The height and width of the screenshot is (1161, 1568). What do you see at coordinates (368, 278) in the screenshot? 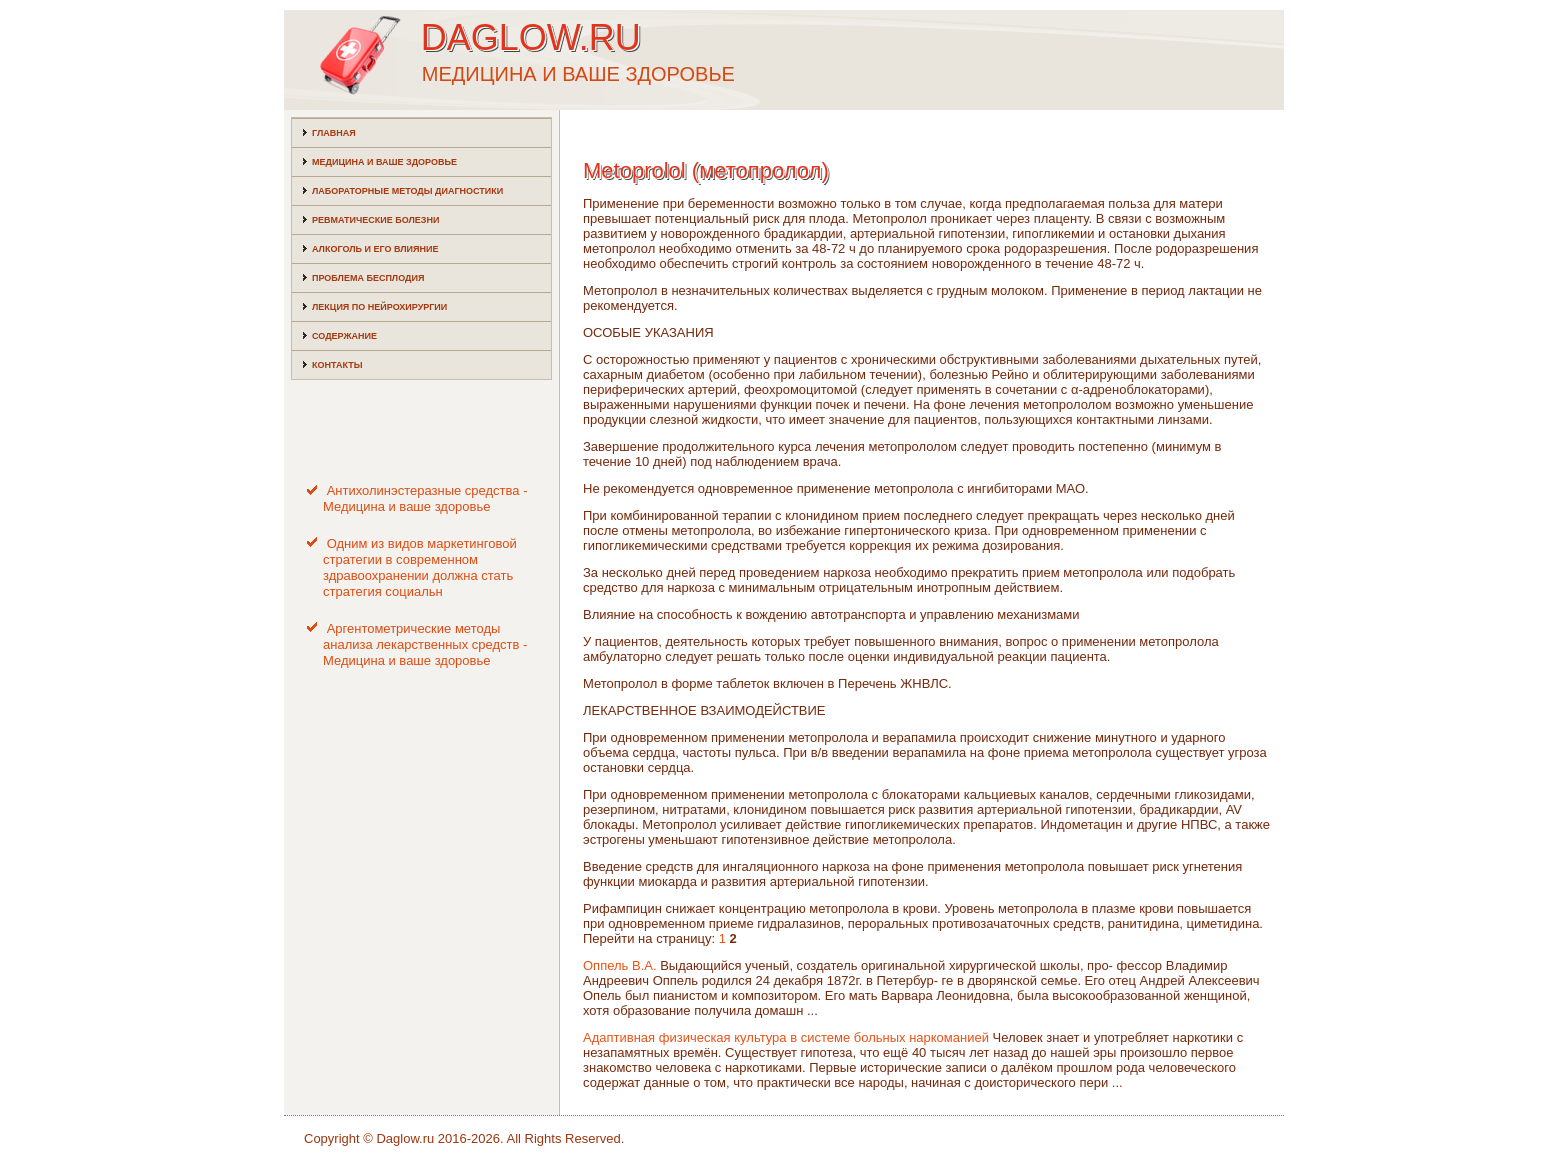
I see `Проблема бесплодия` at bounding box center [368, 278].